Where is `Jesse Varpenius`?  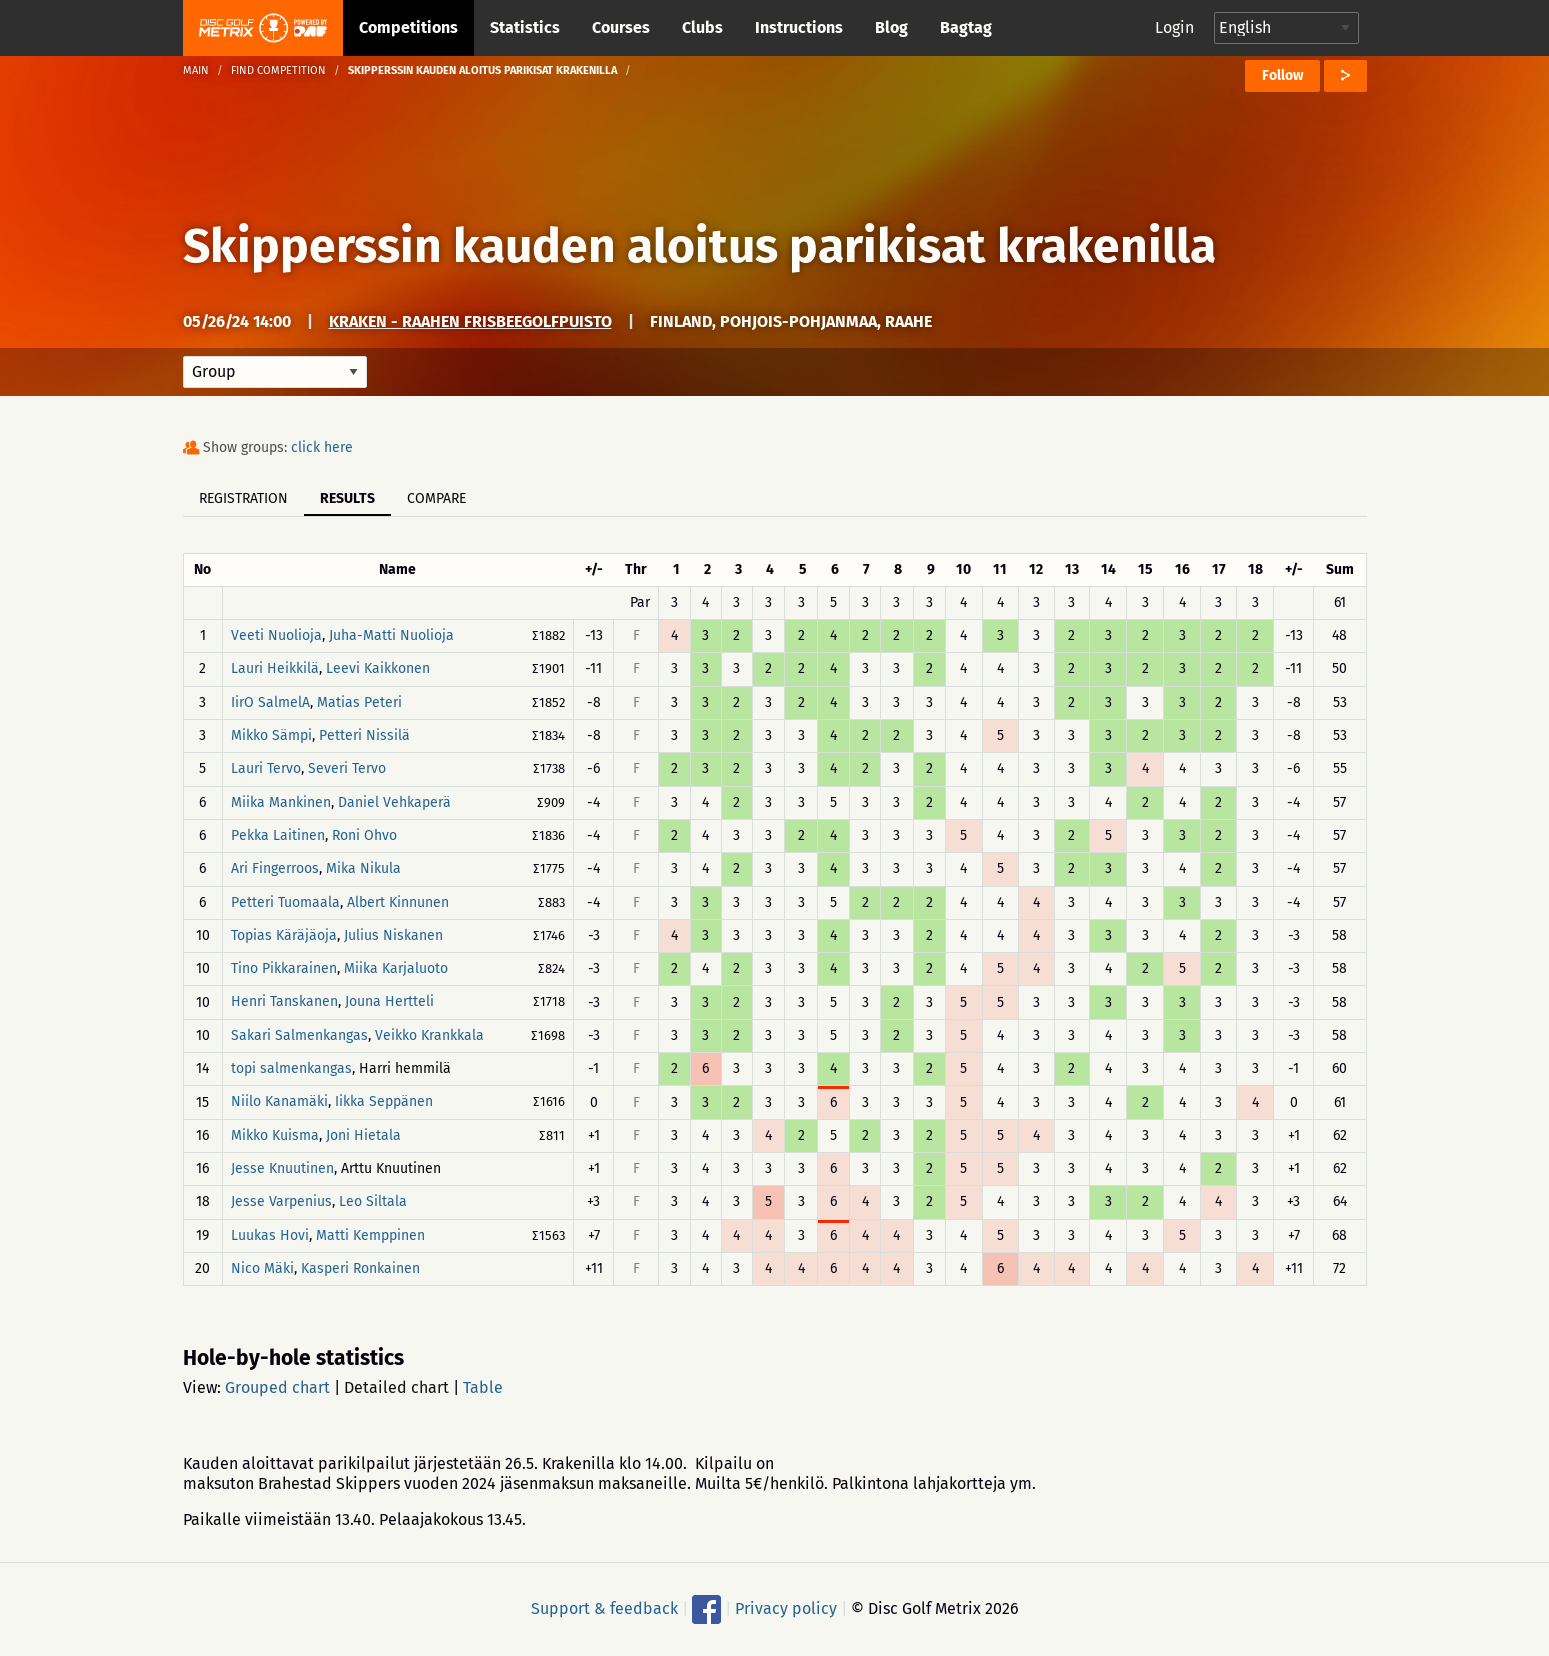
Jesse Varpenius is located at coordinates (281, 1202).